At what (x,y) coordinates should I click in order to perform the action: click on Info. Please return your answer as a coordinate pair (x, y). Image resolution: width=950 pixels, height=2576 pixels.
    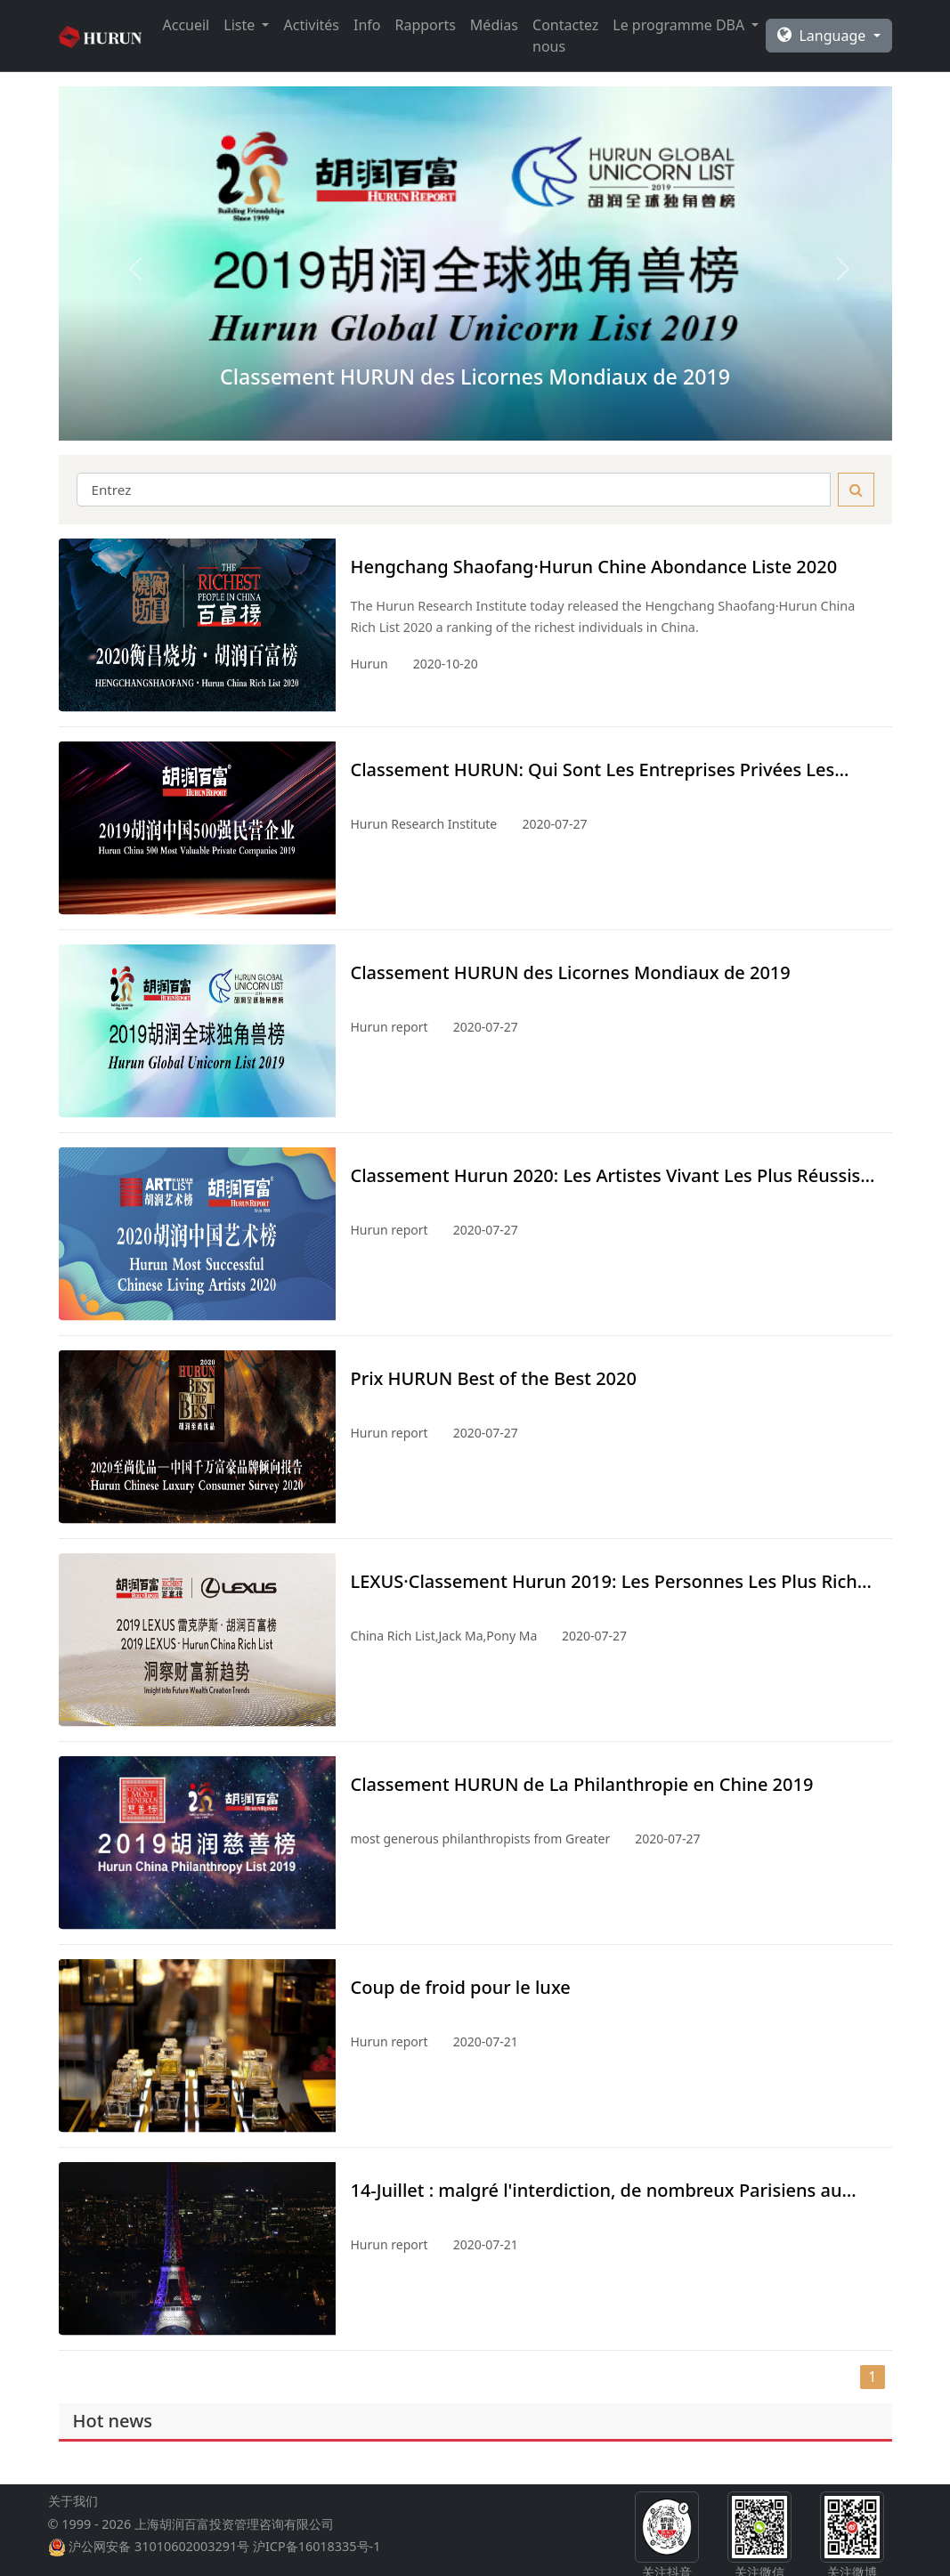
    Looking at the image, I should click on (367, 25).